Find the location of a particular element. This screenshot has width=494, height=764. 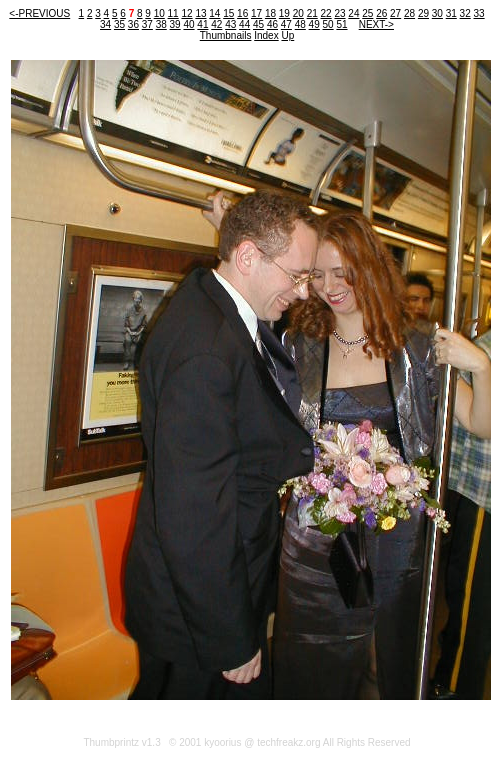

<-PREVIOUS is located at coordinates (39, 13).